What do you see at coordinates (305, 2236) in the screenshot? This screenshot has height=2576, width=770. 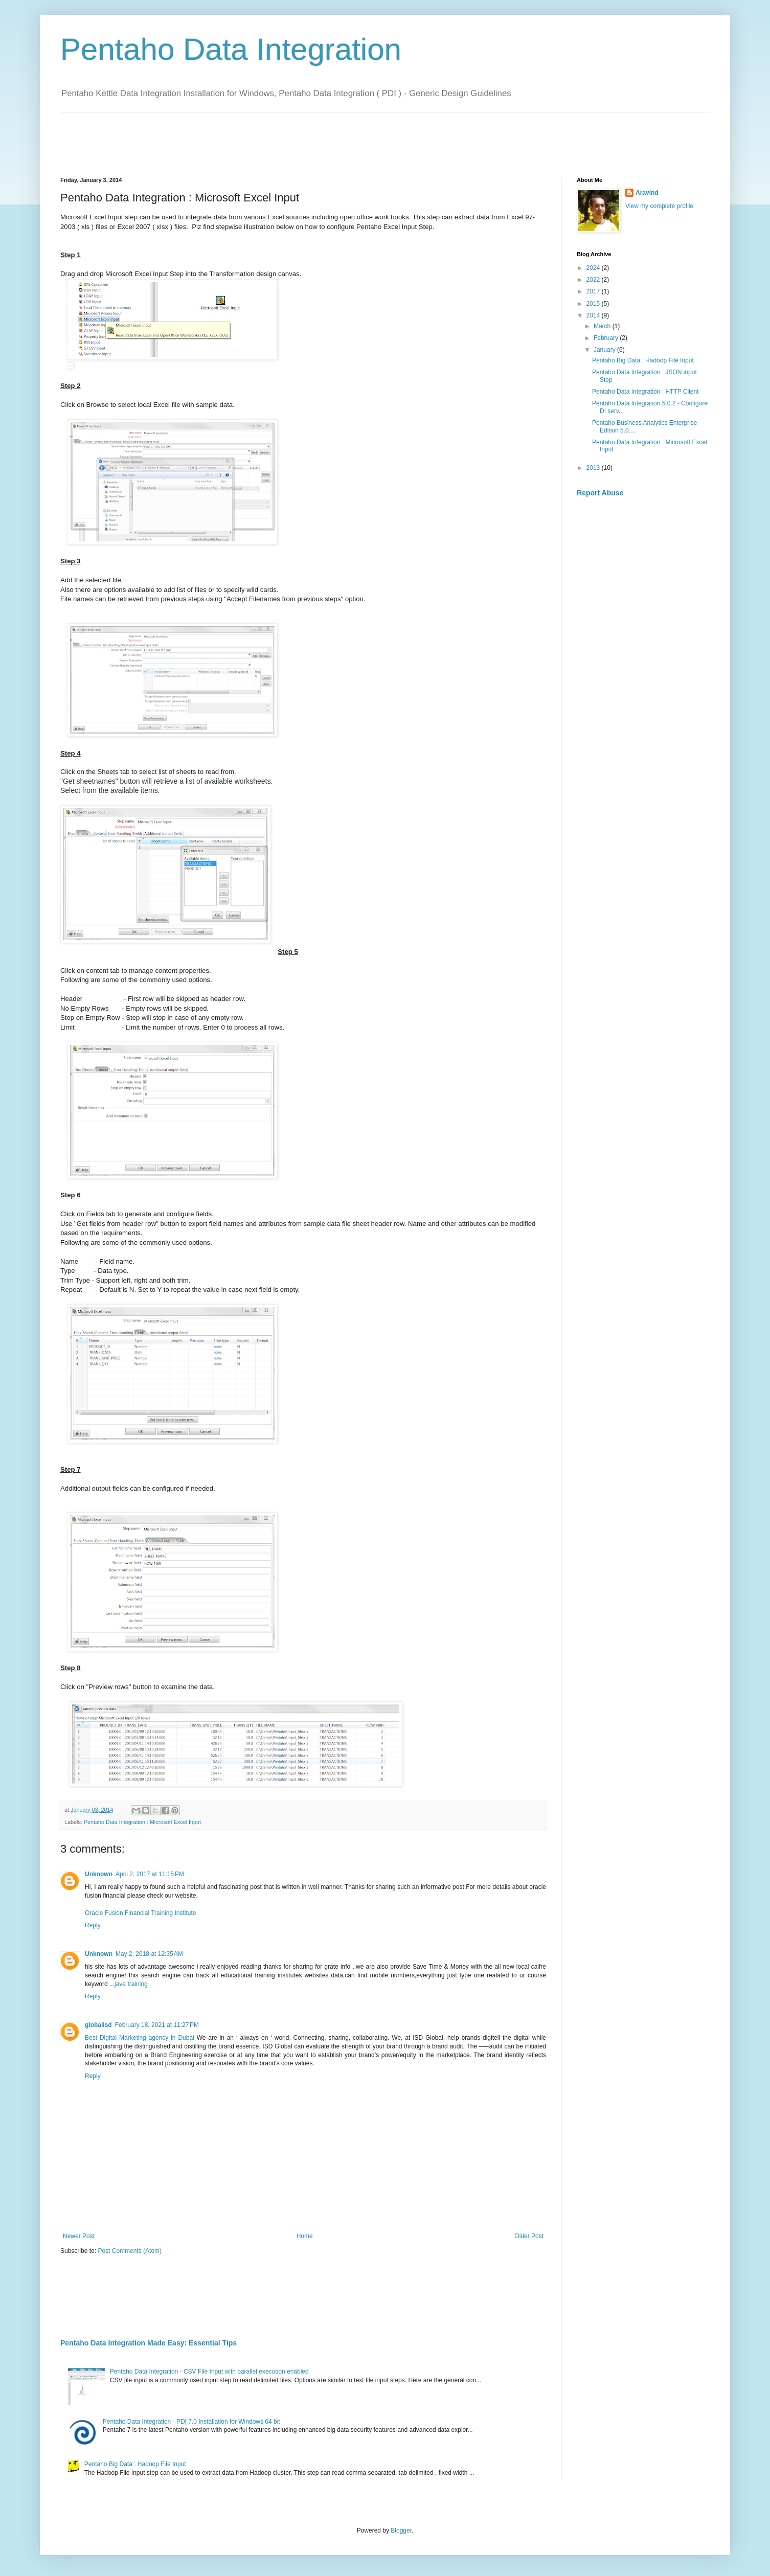 I see `Home` at bounding box center [305, 2236].